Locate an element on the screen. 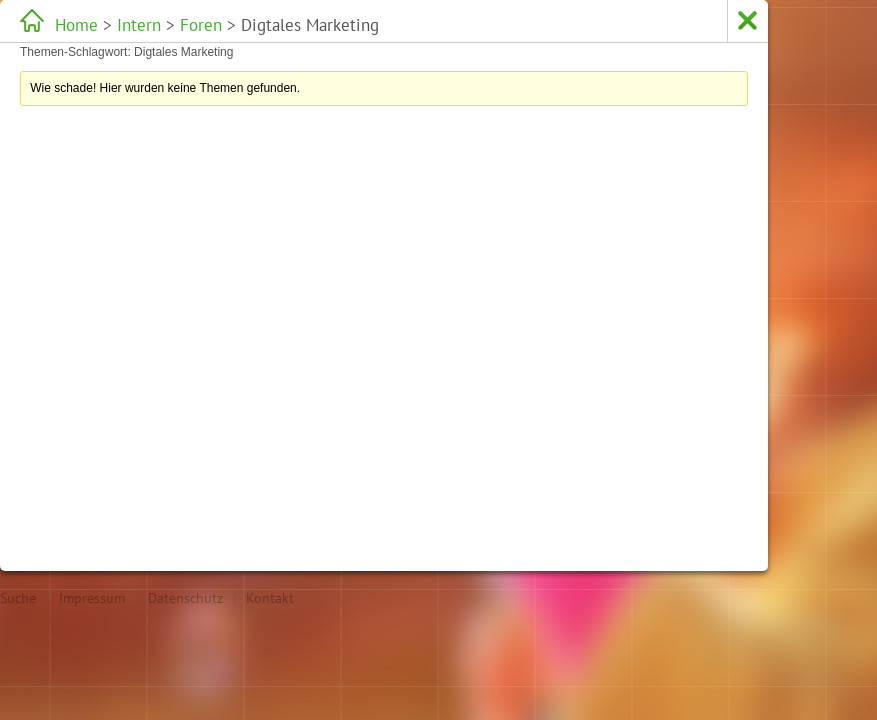  Datenschutz is located at coordinates (185, 598).